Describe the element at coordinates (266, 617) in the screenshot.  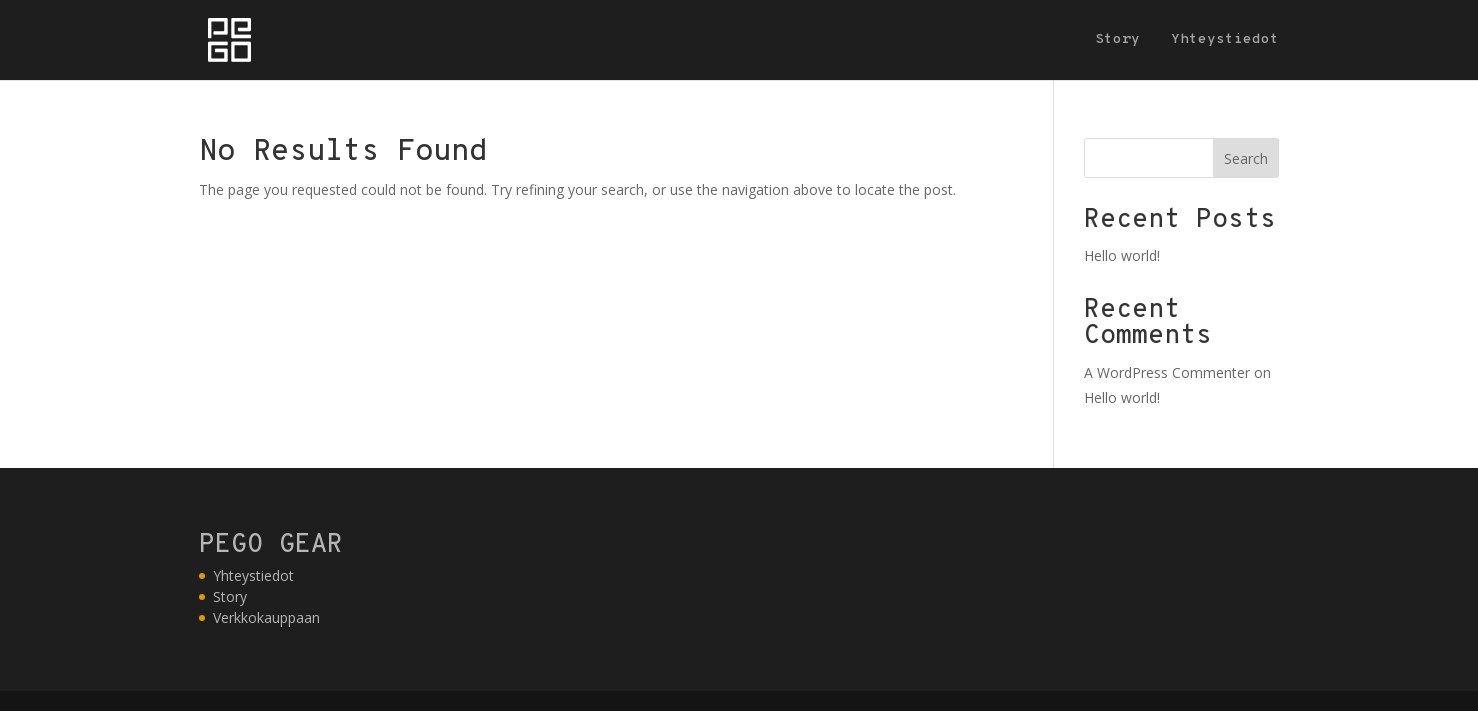
I see `Verkkokauppaan` at that location.